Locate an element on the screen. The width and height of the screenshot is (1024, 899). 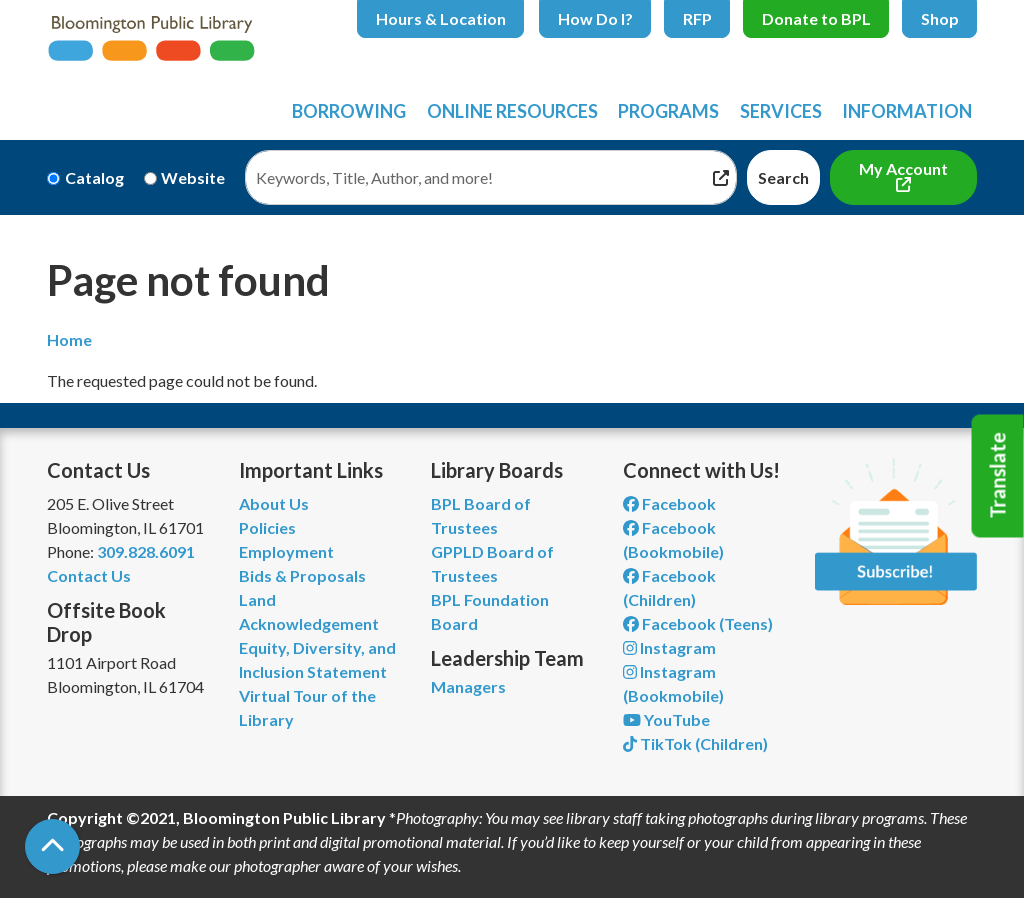
YouTube [View Bloomington Public Library on YouTube] is located at coordinates (666, 719).